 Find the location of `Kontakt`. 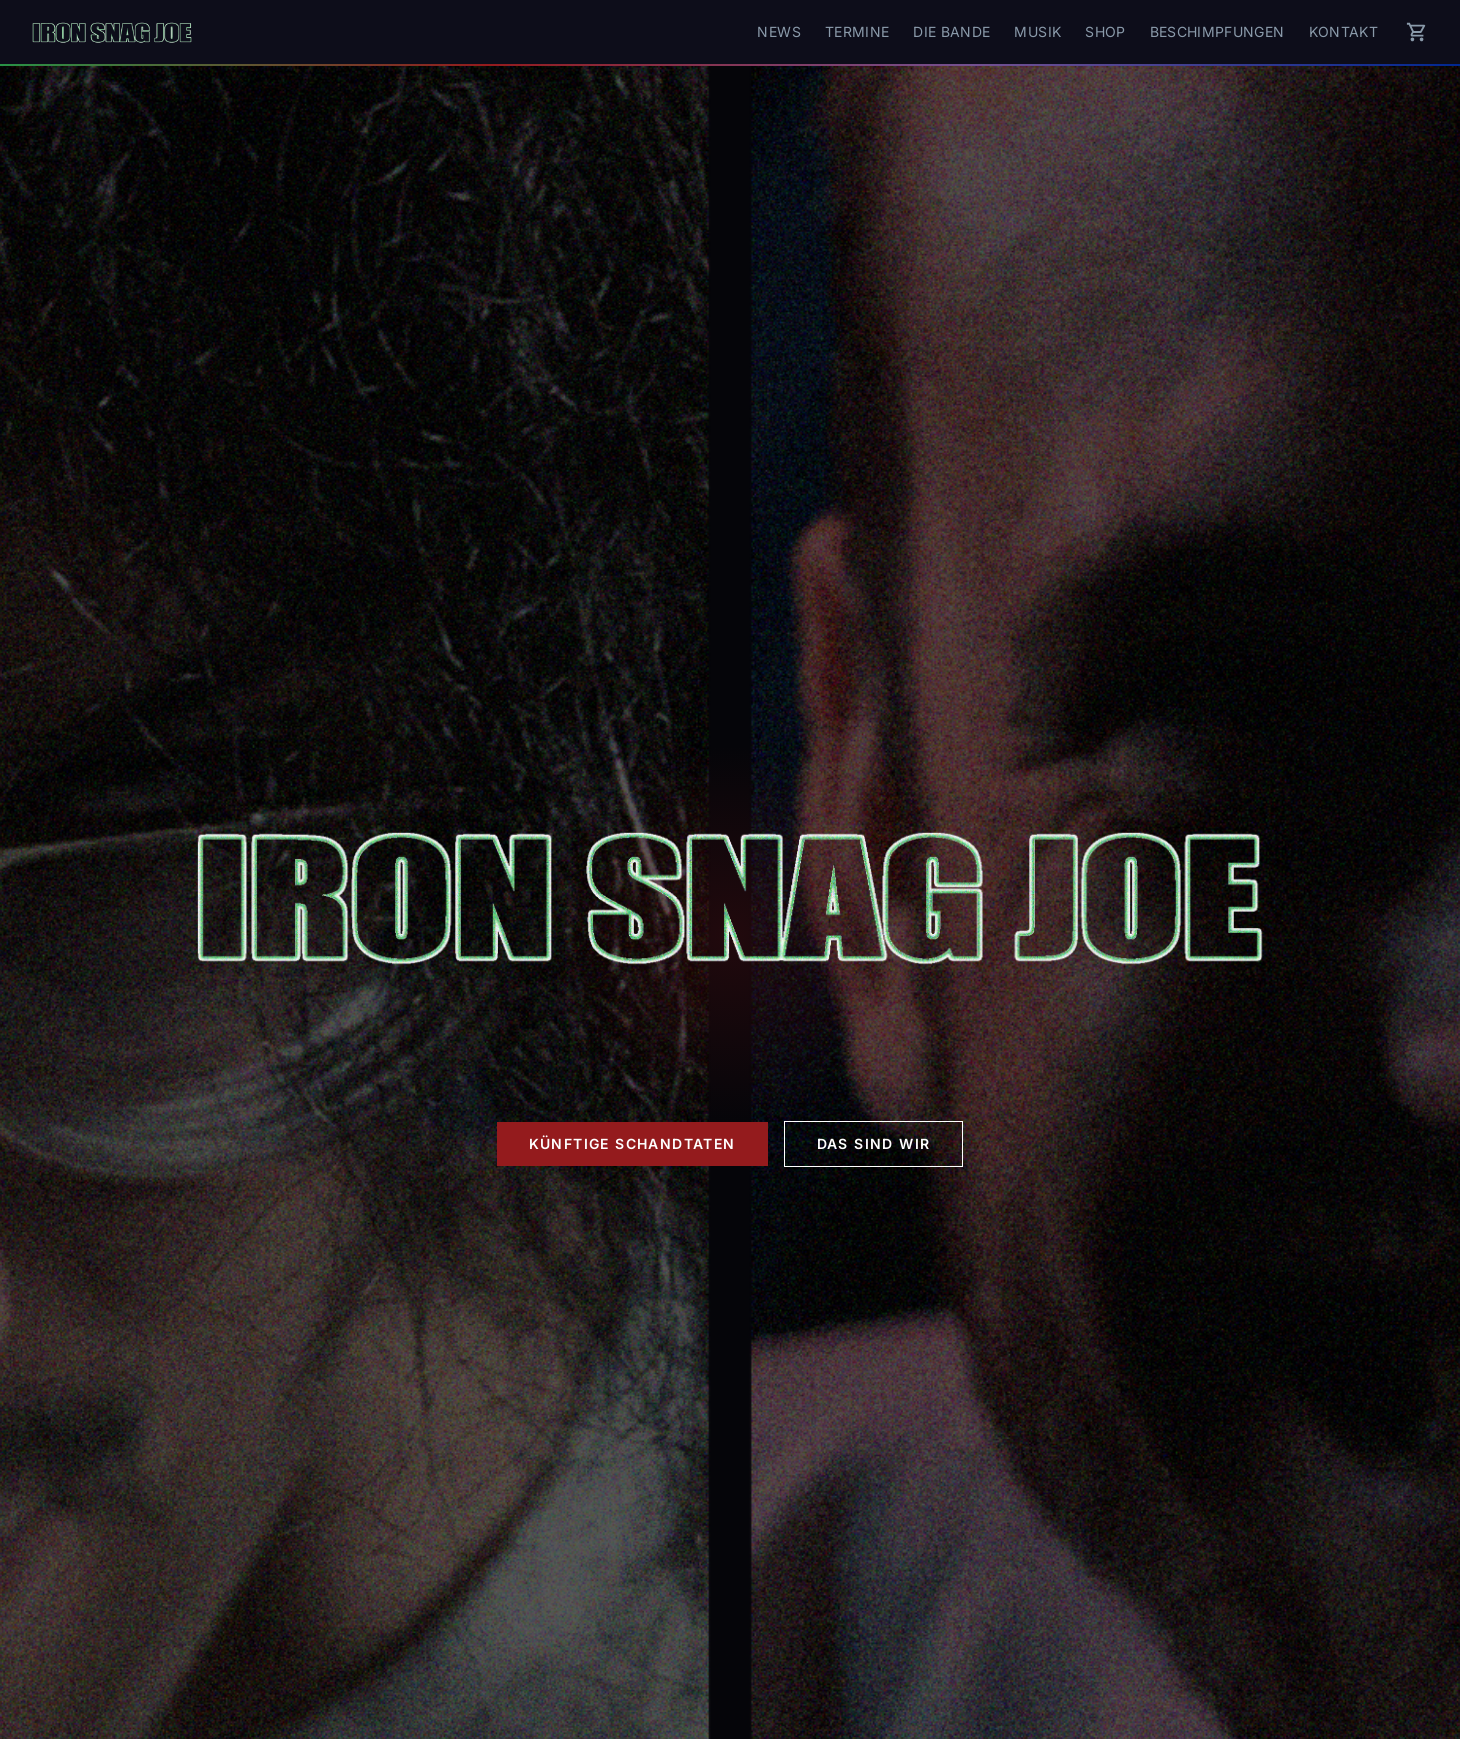

Kontakt is located at coordinates (1343, 31).